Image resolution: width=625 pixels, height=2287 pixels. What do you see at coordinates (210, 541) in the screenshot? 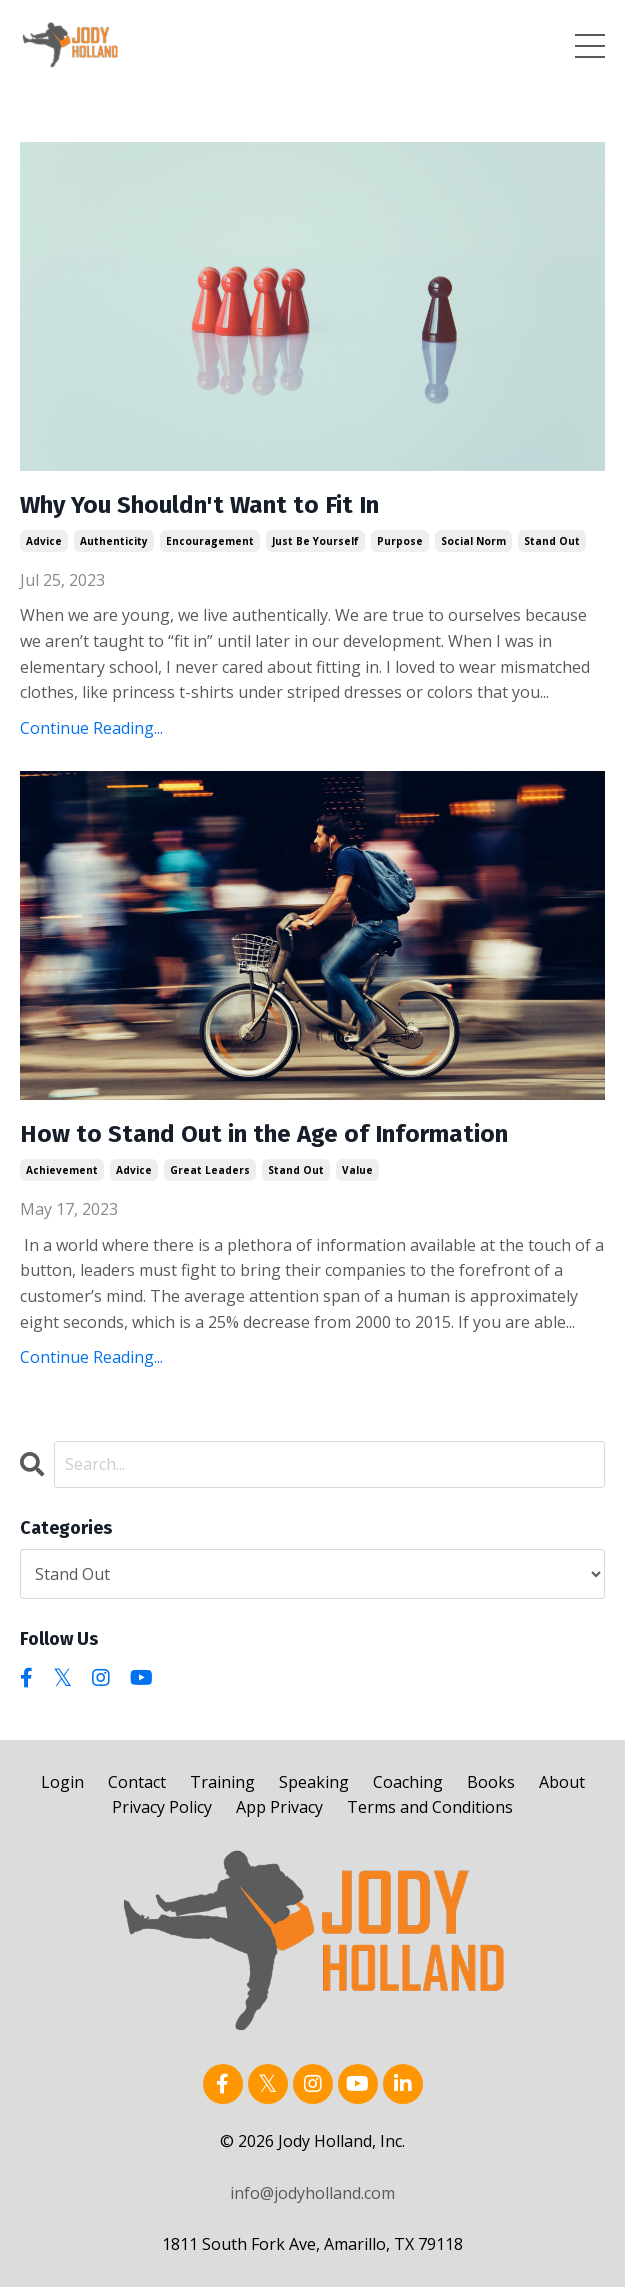
I see `encouragement` at bounding box center [210, 541].